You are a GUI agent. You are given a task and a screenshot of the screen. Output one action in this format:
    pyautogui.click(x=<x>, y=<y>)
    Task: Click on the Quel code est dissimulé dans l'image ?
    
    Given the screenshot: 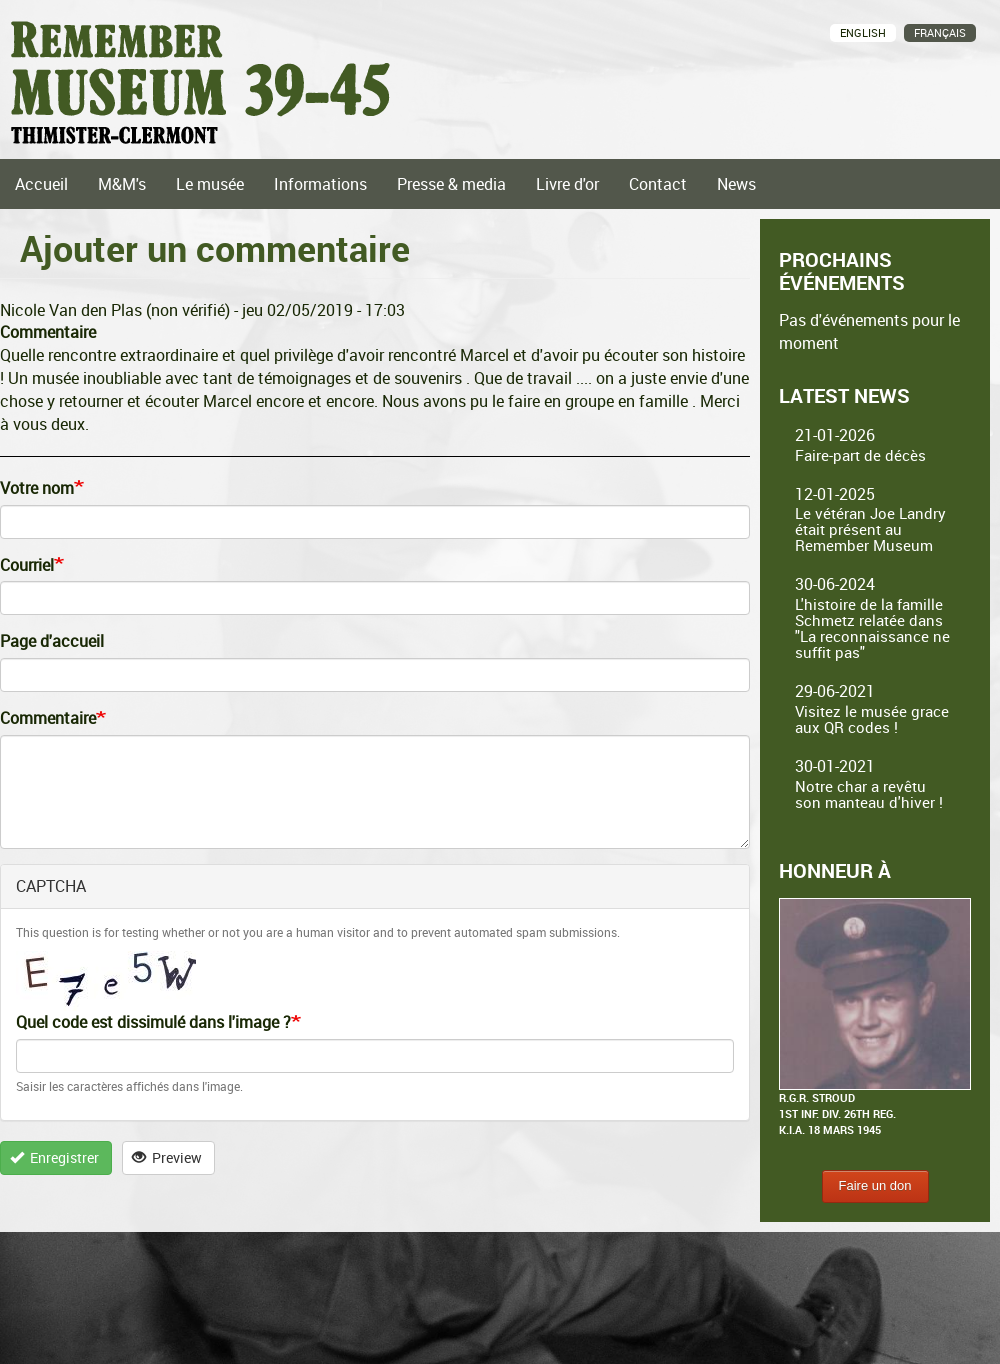 What is the action you would take?
    pyautogui.click(x=153, y=1022)
    